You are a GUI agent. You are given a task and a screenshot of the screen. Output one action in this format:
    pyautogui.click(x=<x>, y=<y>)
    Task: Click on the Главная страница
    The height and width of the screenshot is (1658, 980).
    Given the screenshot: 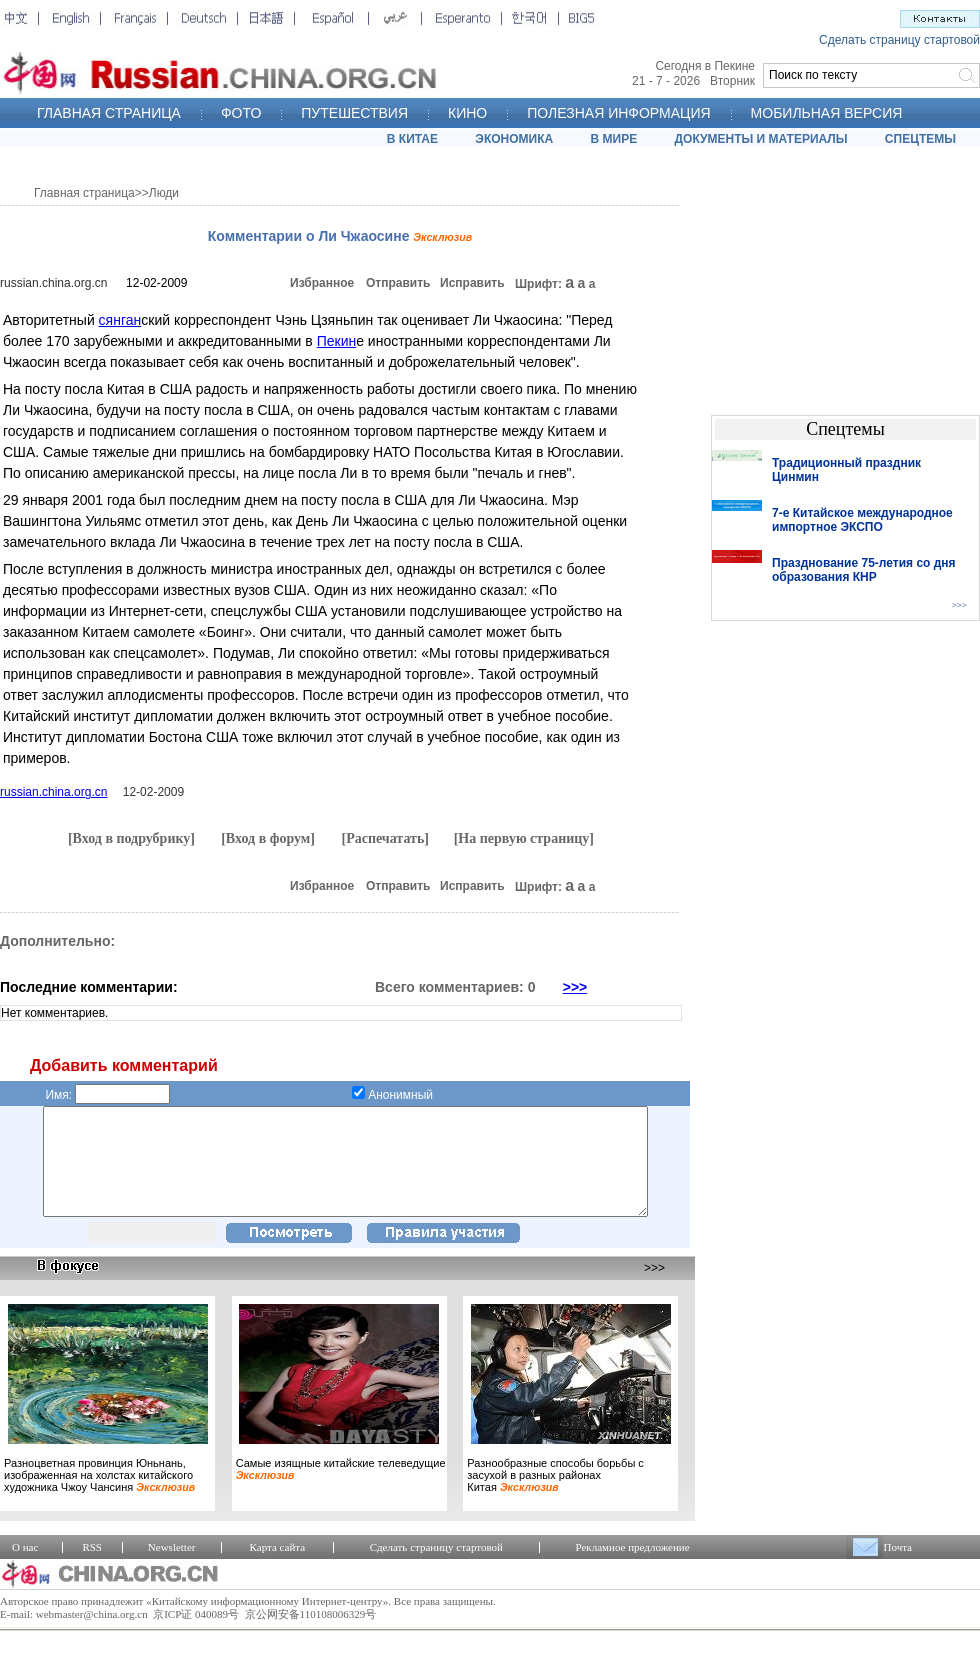 What is the action you would take?
    pyautogui.click(x=84, y=193)
    